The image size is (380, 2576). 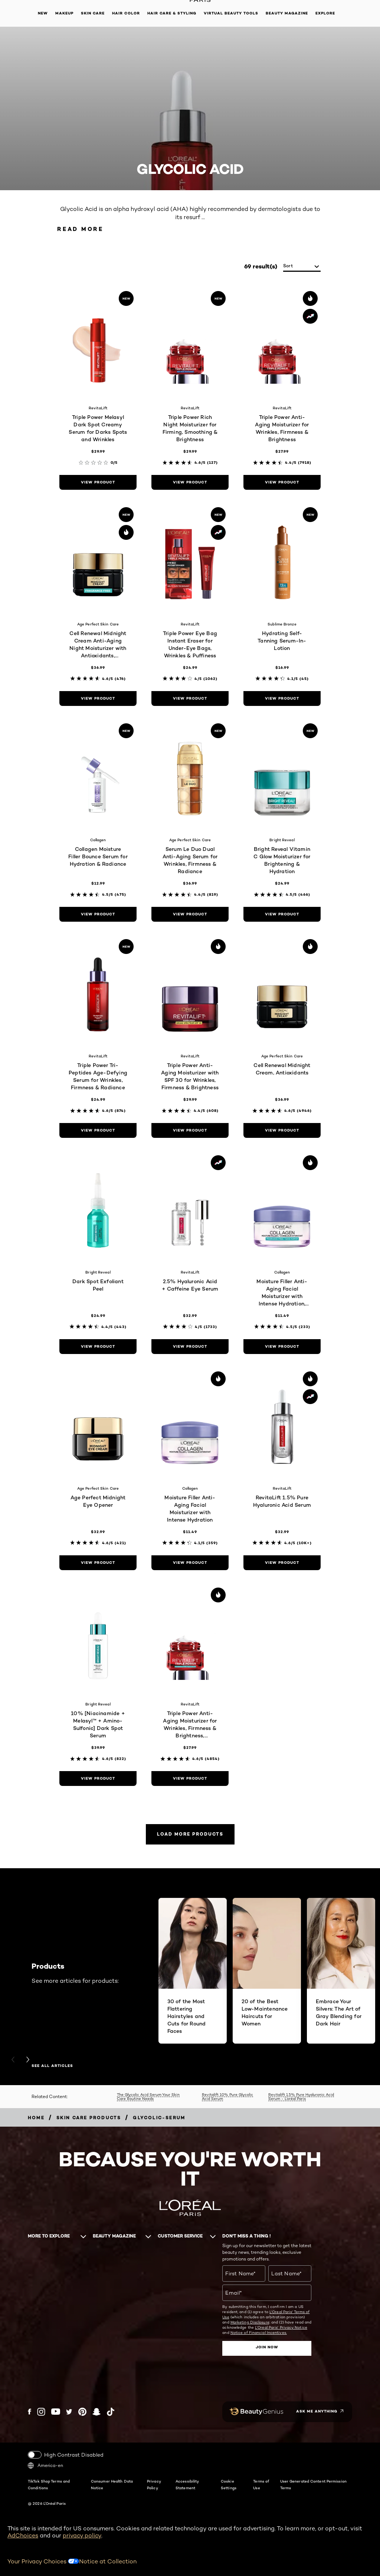 I want to click on [view product 10% [Niacinamide + Melasyl™ + Amino-Sulfonic] Dark Spot Serum], so click(x=98, y=1778).